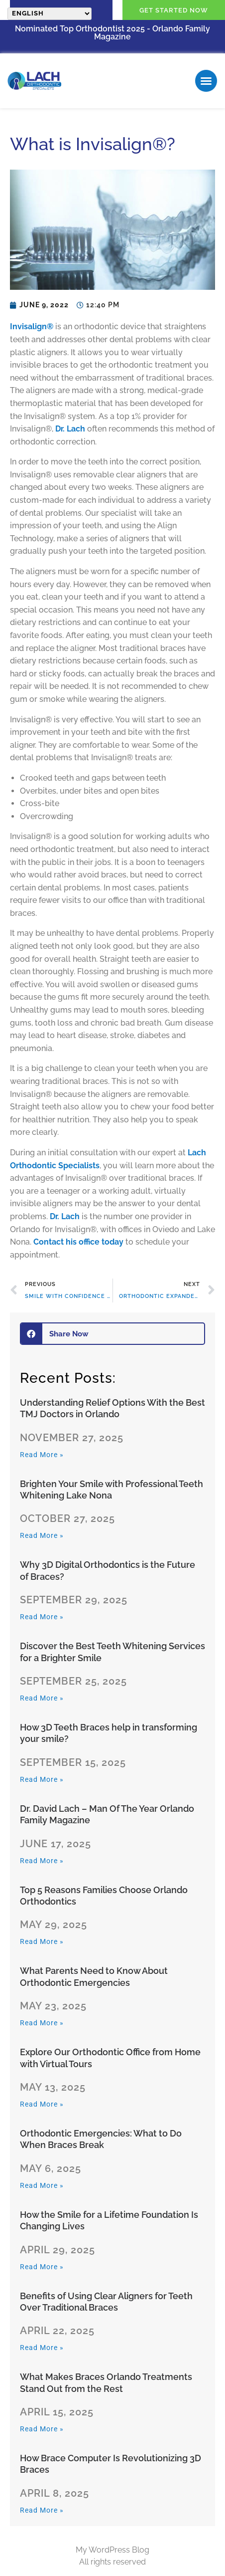  I want to click on Read More » [Read more about Benefits of Using Clear Aligners for Teeth Over Traditional Braces], so click(42, 2348).